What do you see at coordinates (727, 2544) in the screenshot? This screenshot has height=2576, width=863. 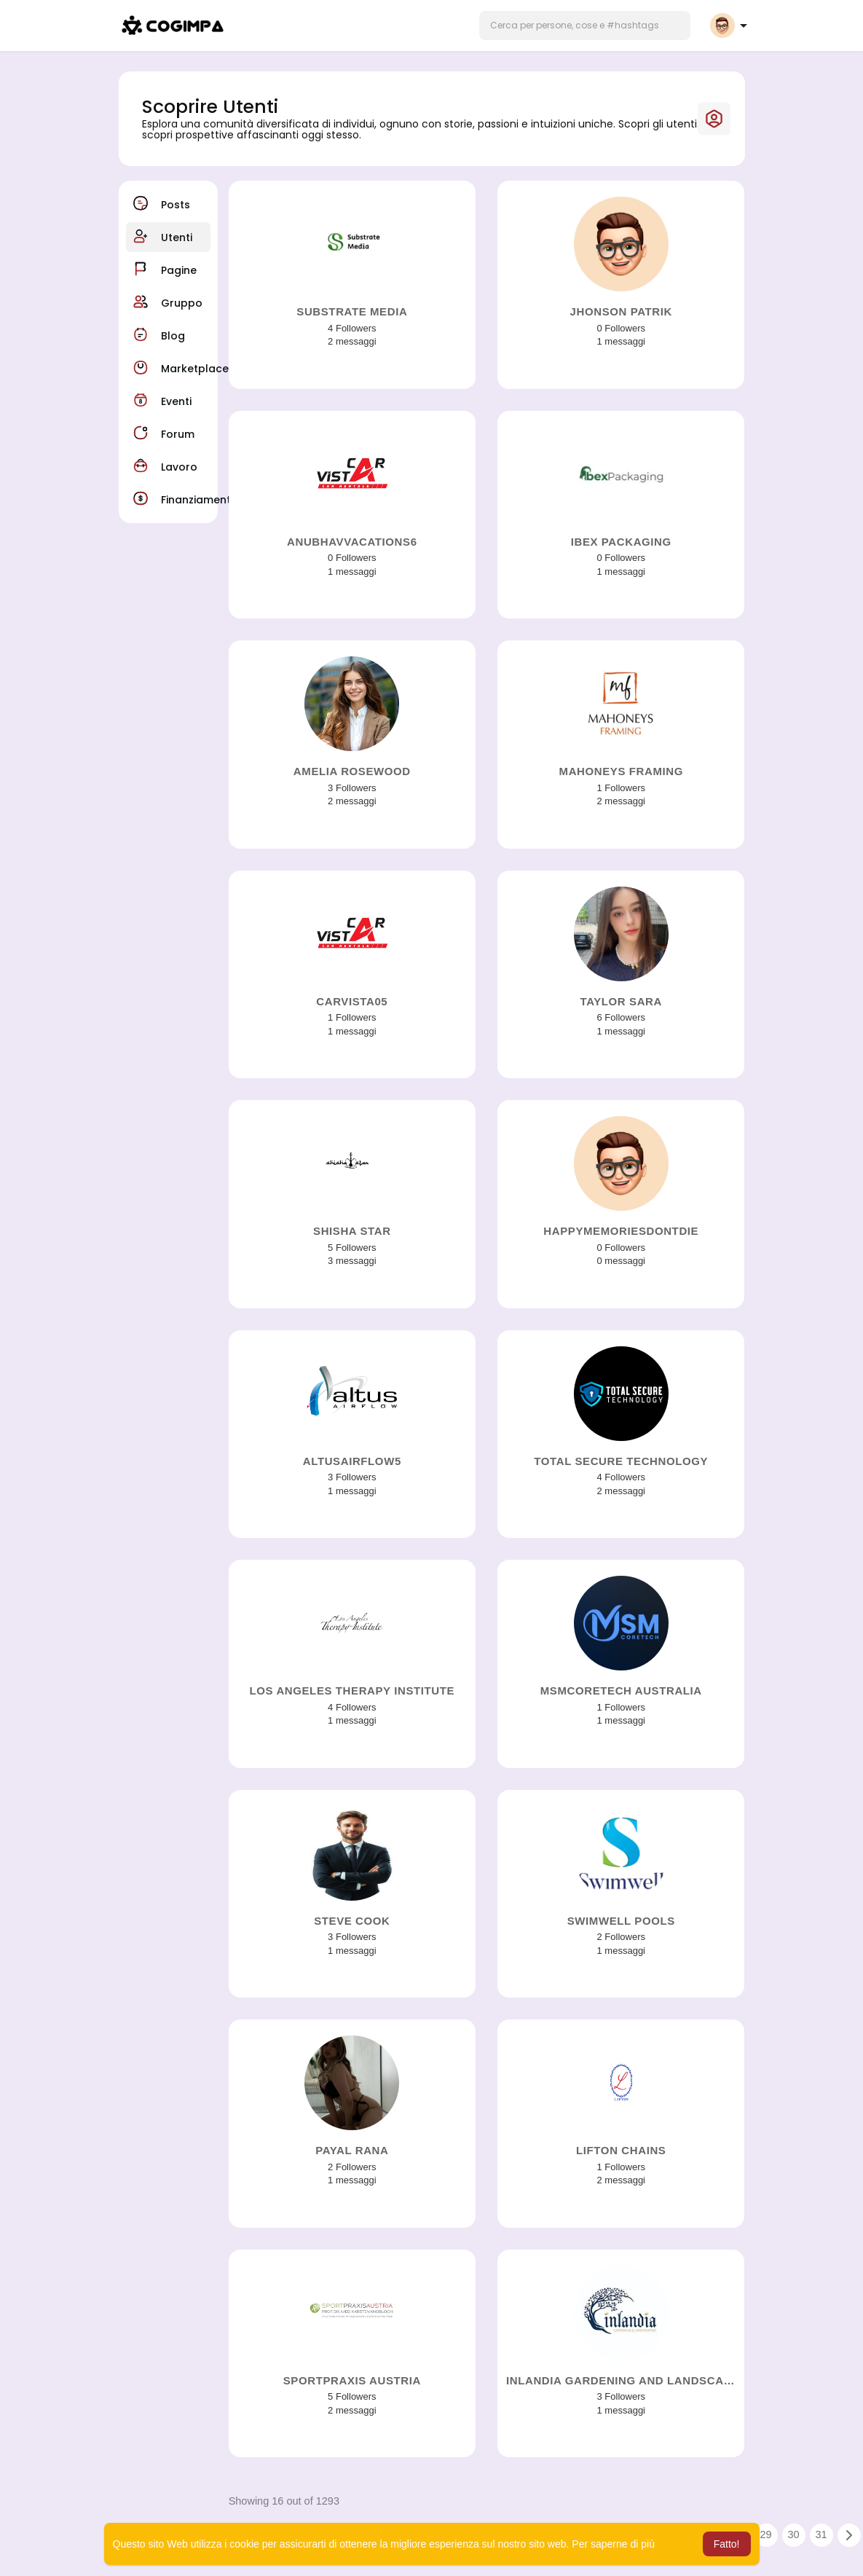 I see `Fatto! [button]` at bounding box center [727, 2544].